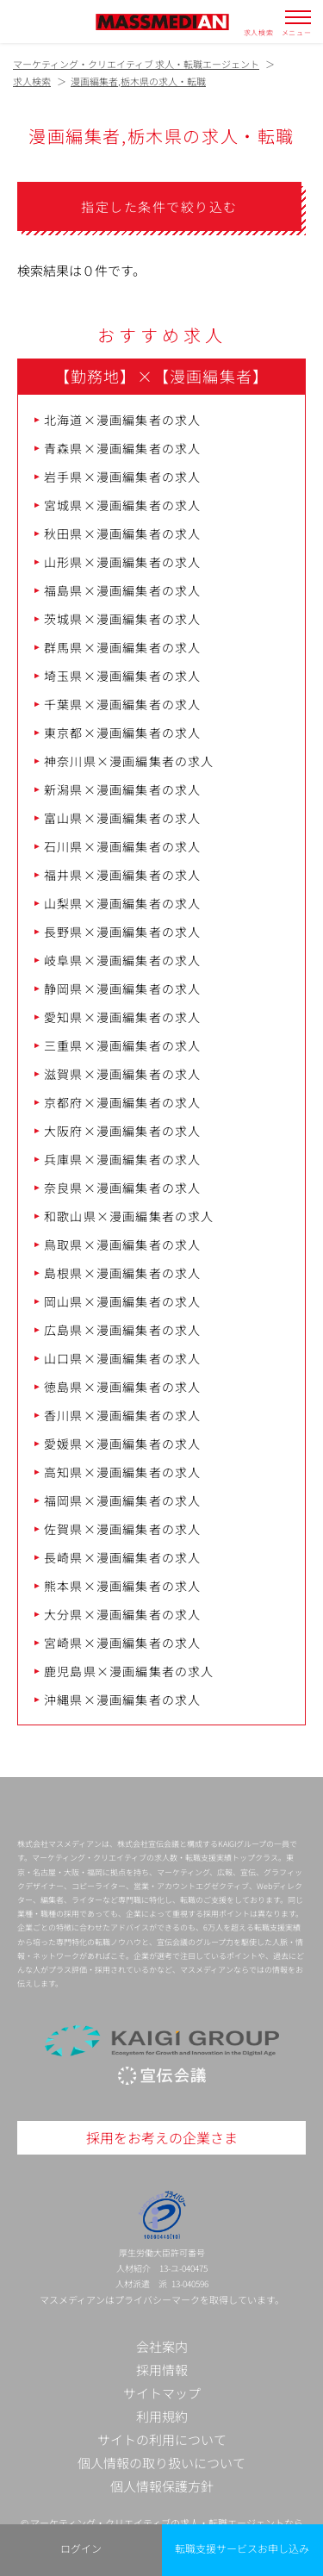 This screenshot has height=2576, width=323. What do you see at coordinates (122, 1642) in the screenshot?
I see `宮崎県×漫画編集者の求人` at bounding box center [122, 1642].